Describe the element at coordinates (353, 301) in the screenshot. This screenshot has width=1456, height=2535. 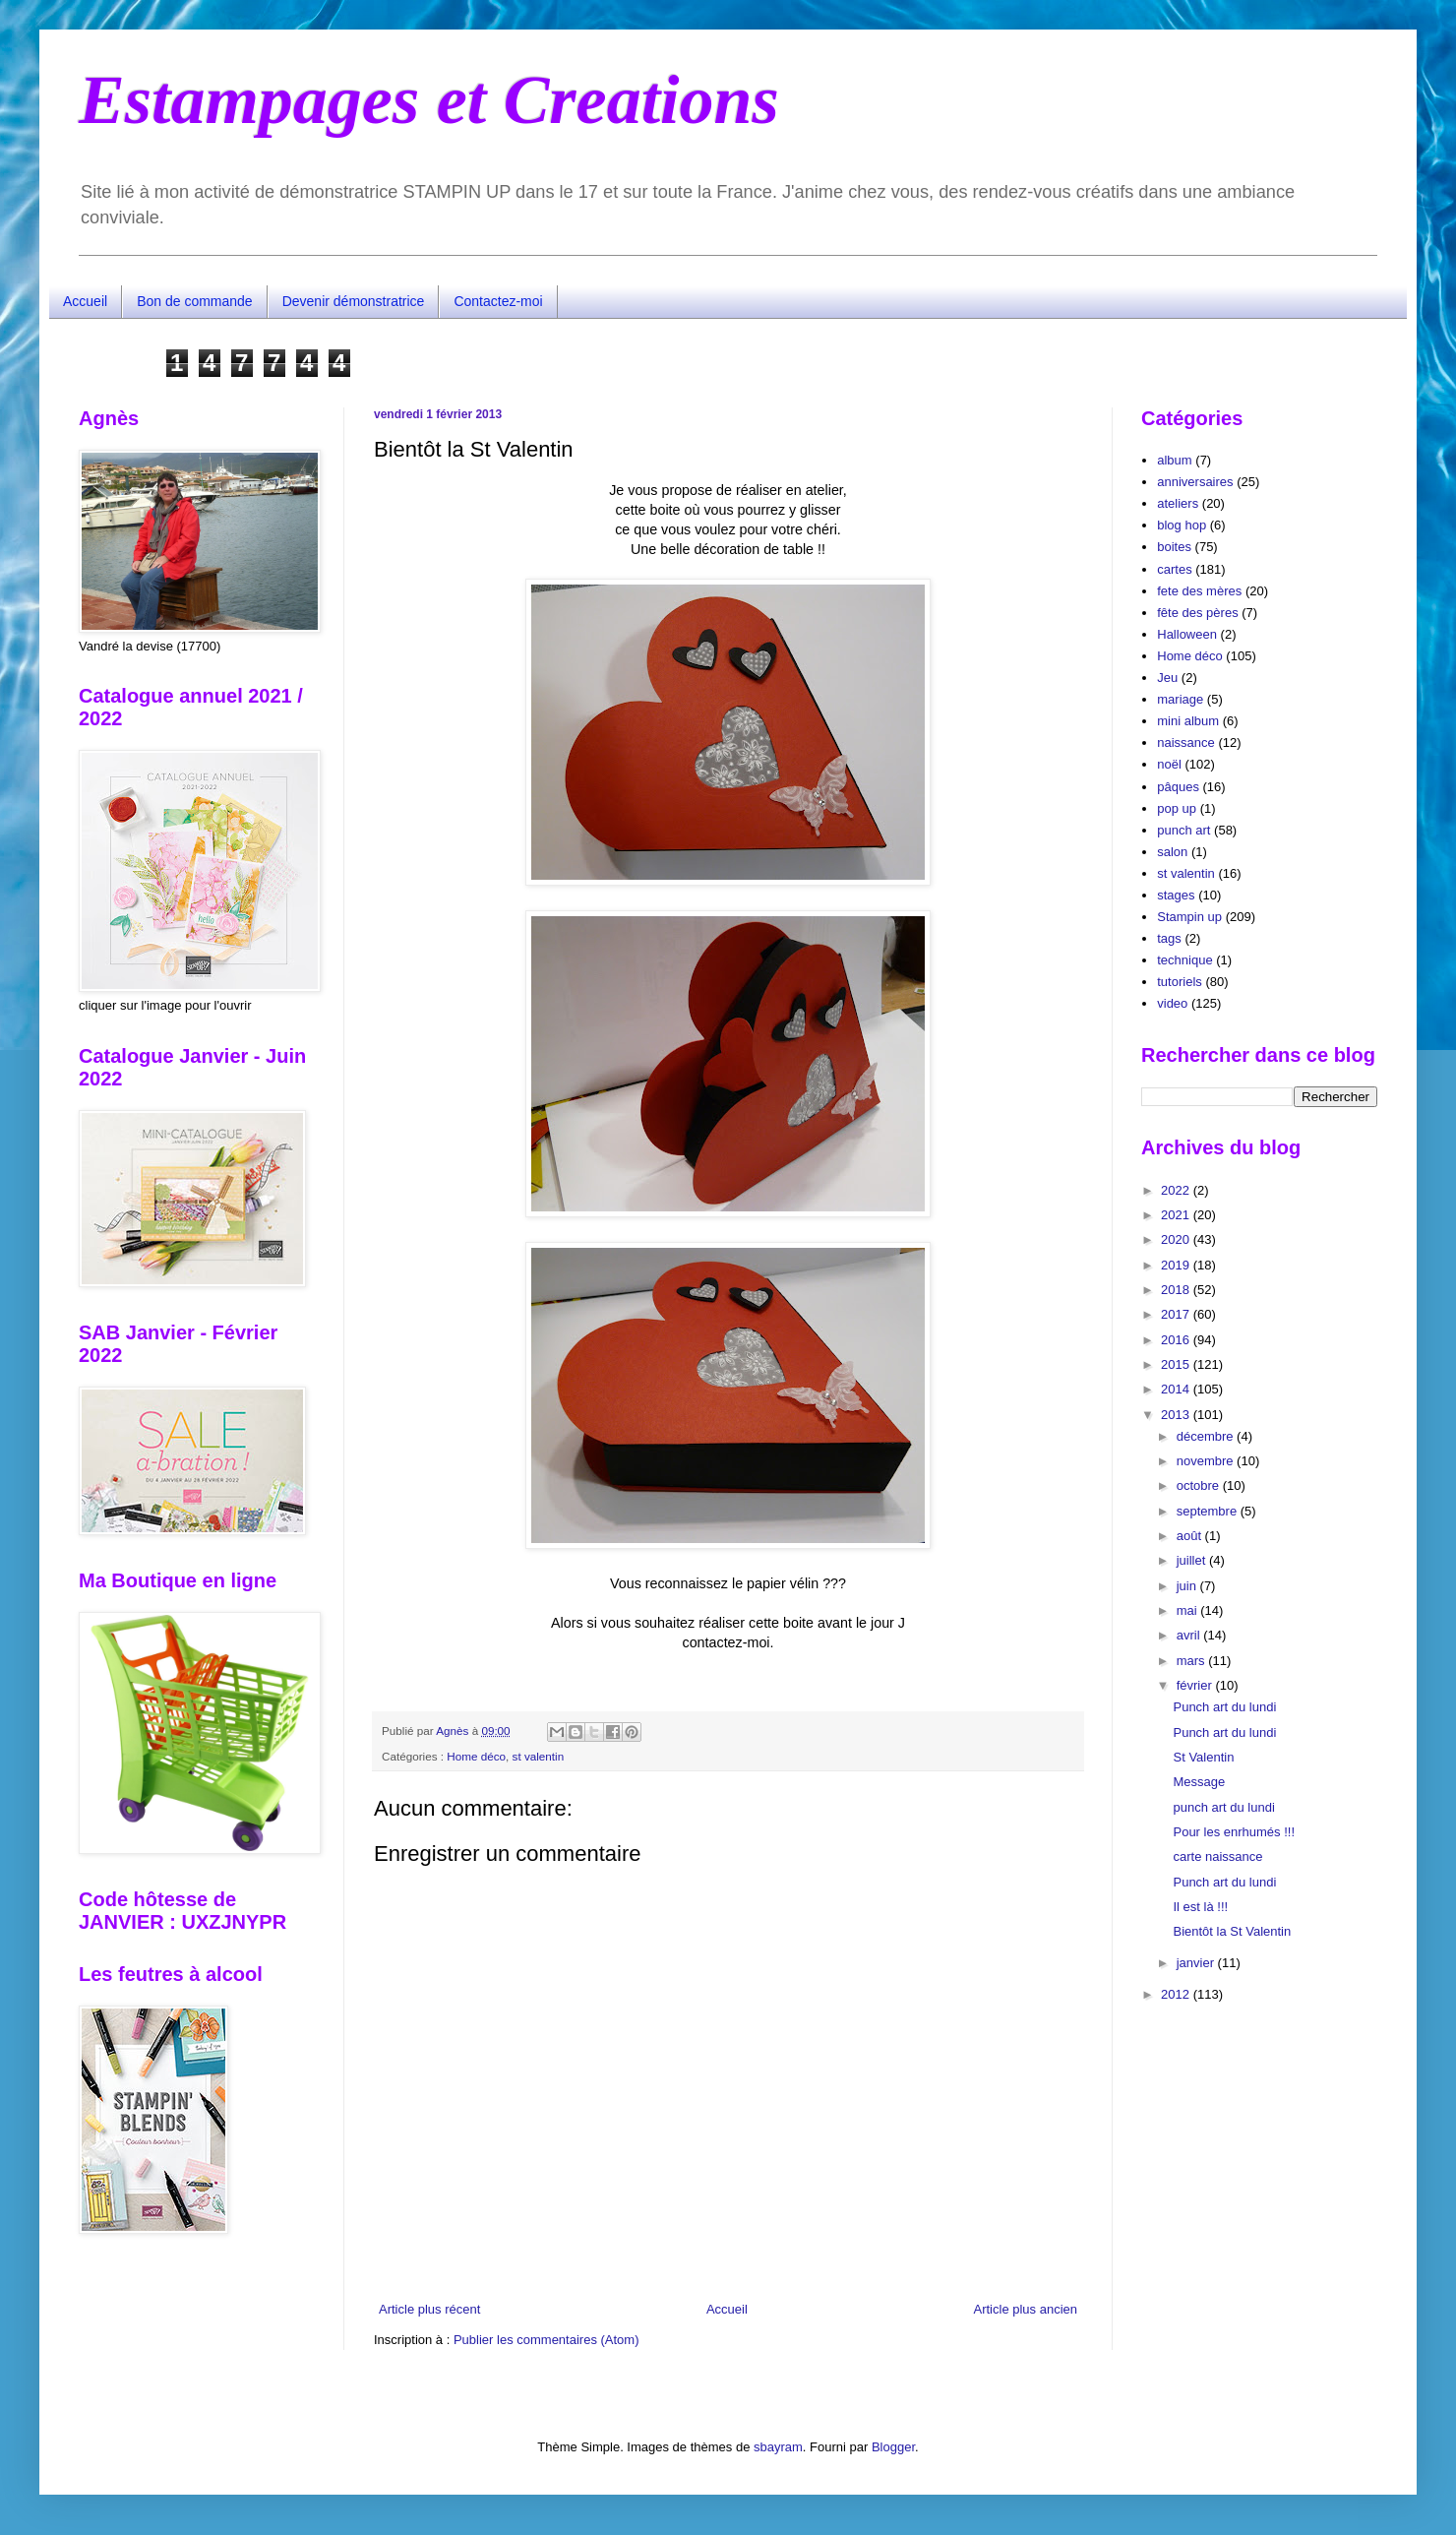
I see `Devenir démonstratrice` at that location.